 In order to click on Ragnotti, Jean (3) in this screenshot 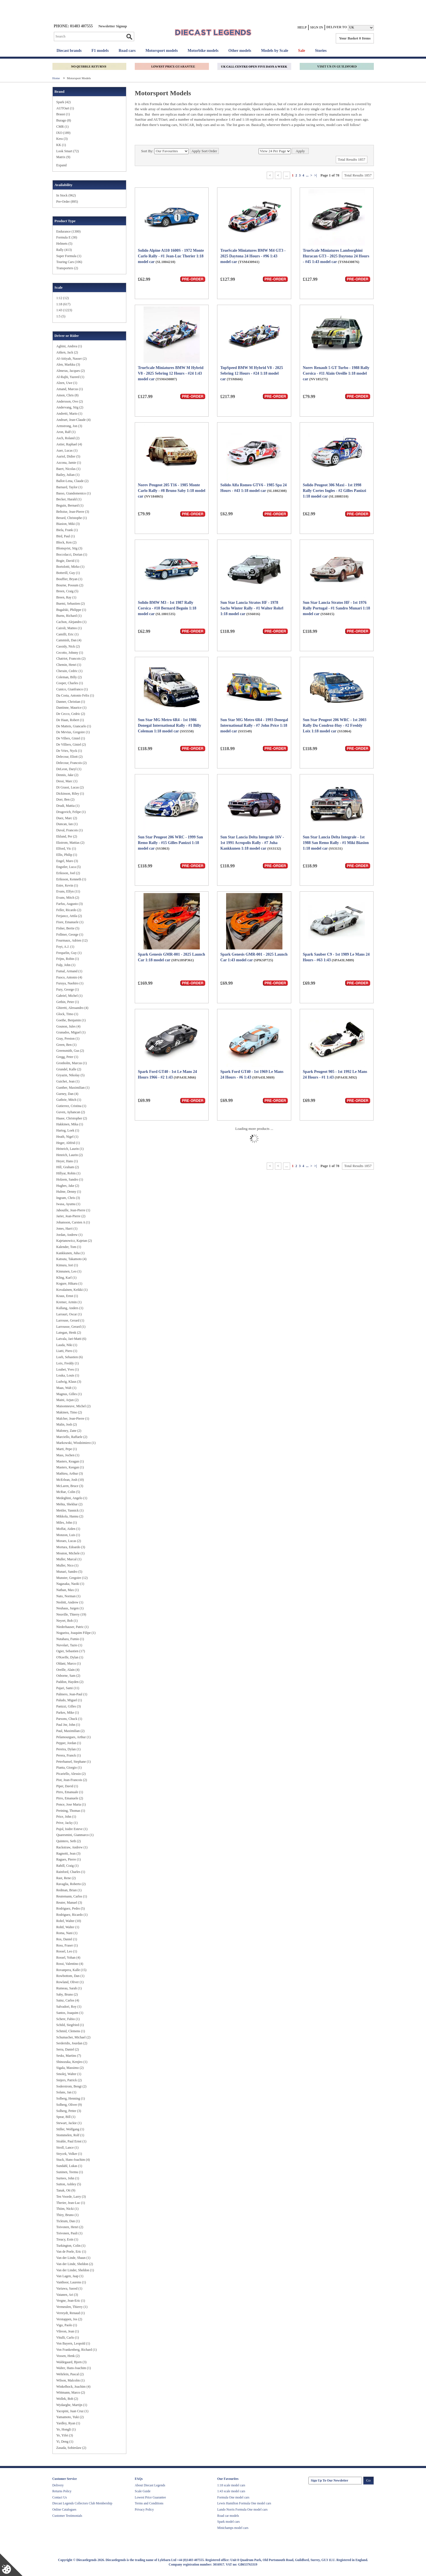, I will do `click(68, 1853)`.